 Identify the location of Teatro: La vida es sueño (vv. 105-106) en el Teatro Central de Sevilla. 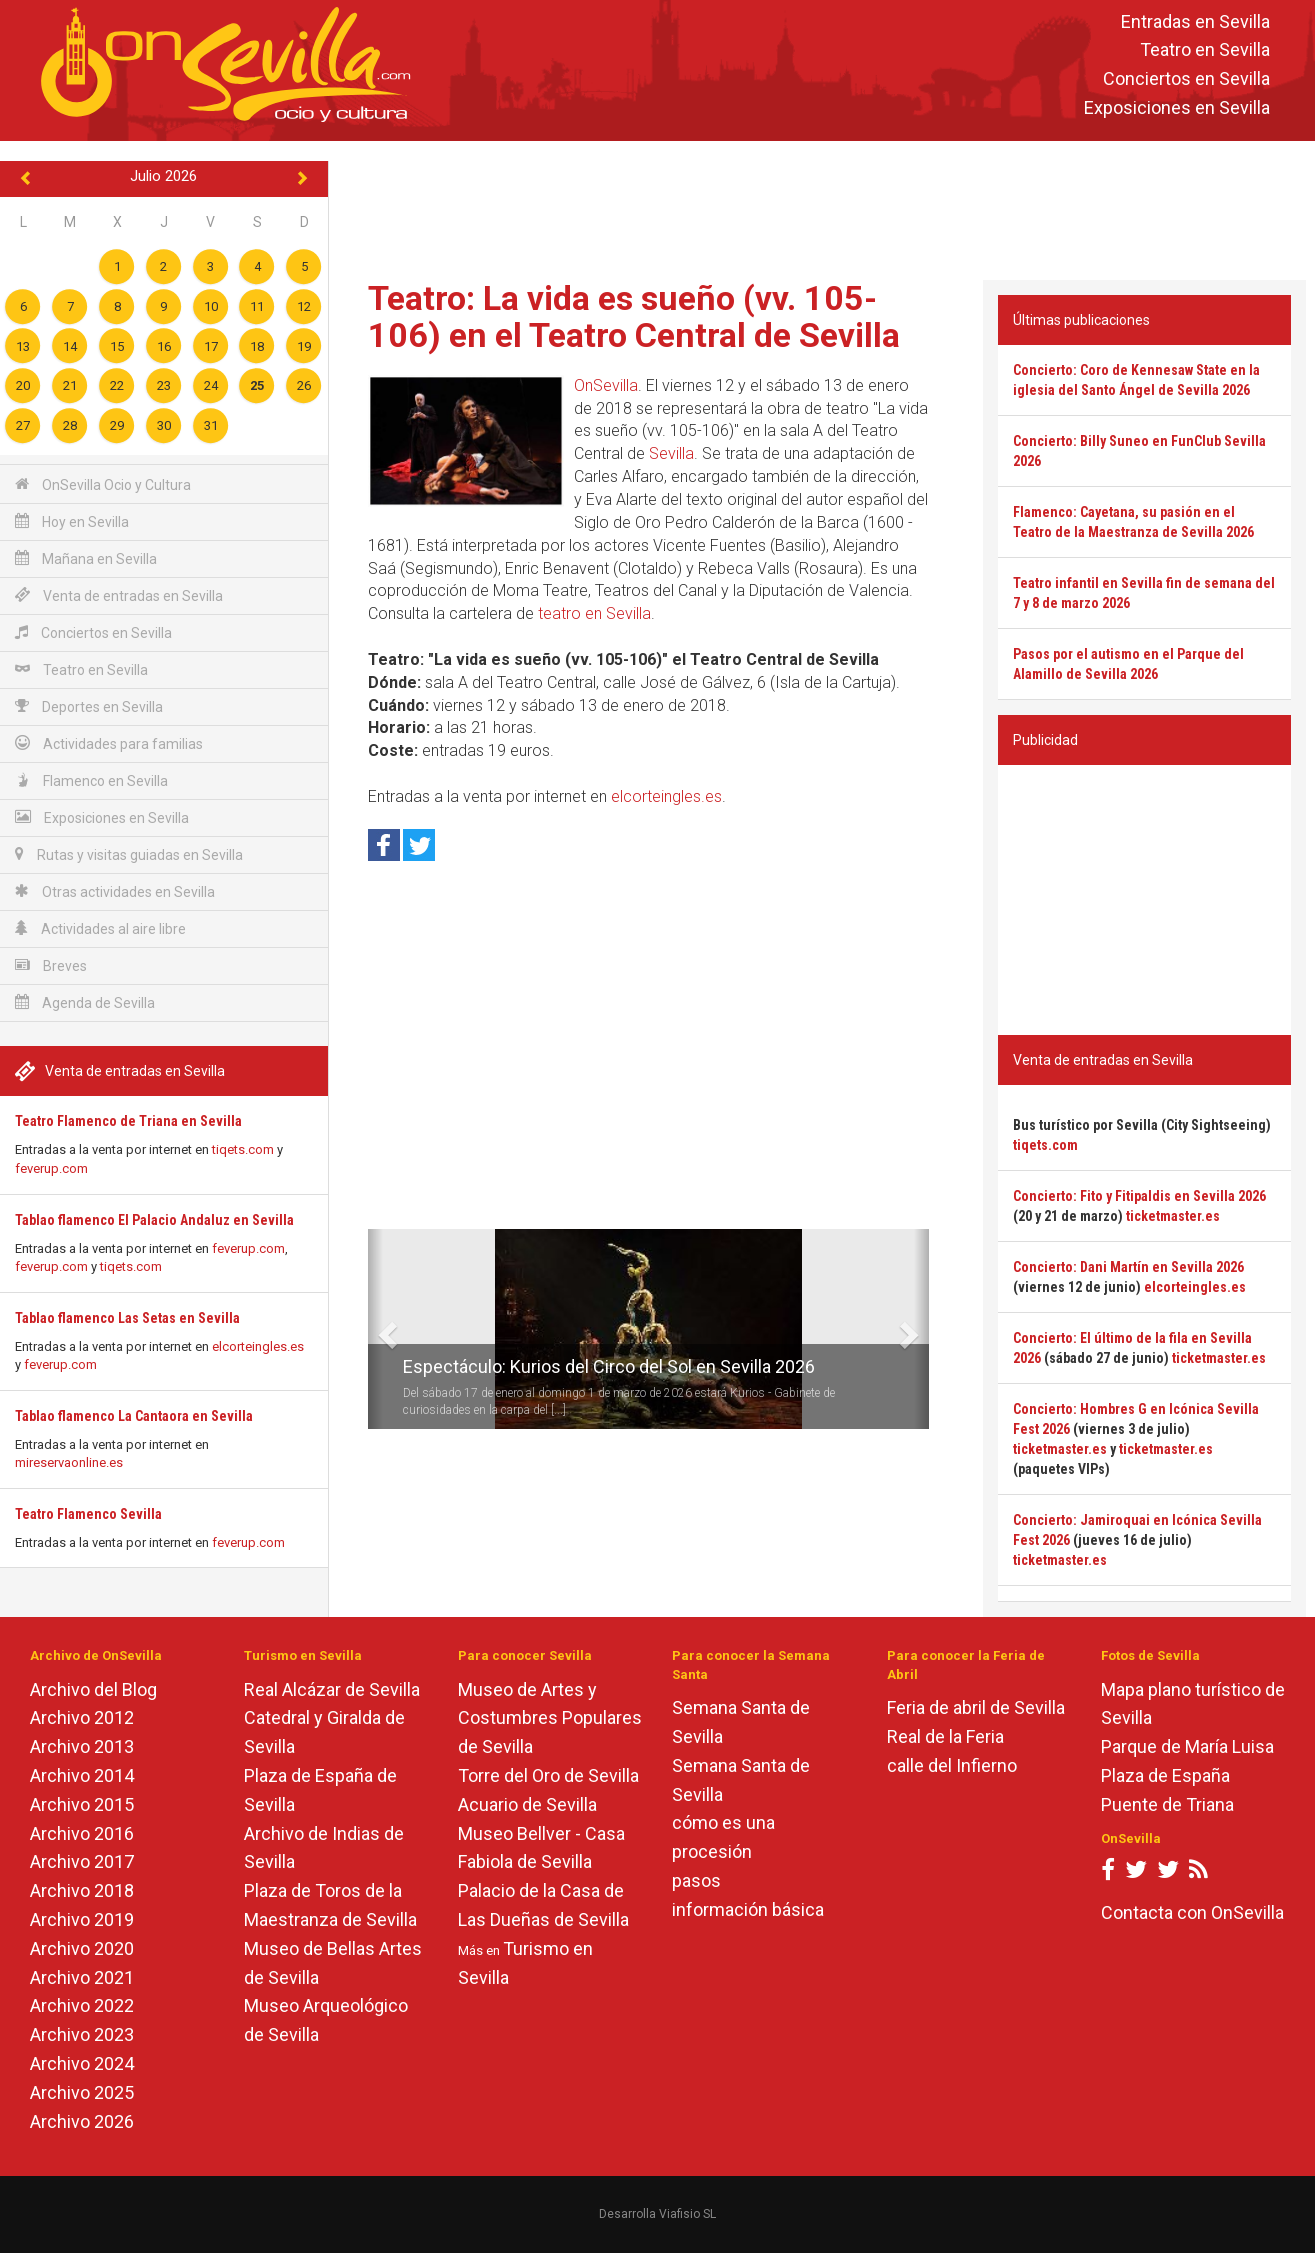
(634, 316).